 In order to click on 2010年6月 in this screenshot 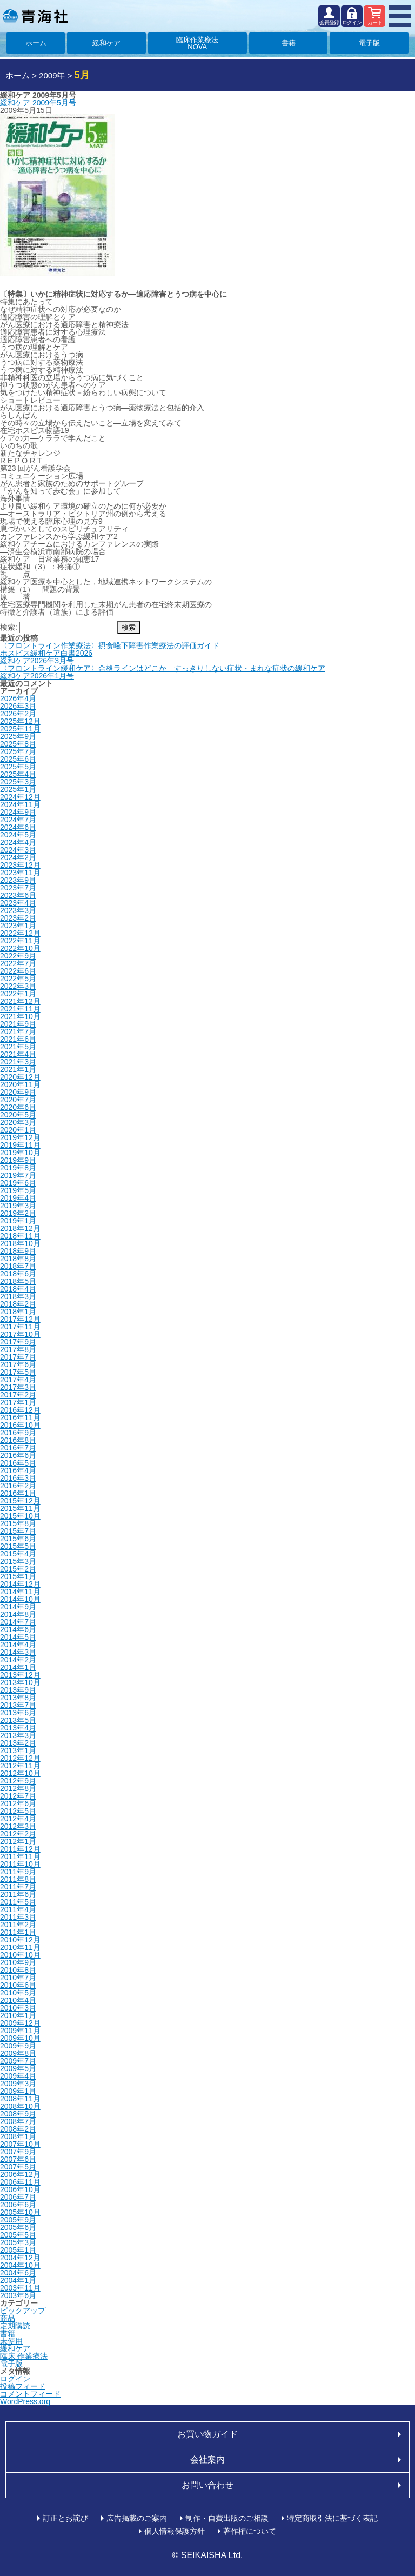, I will do `click(18, 1985)`.